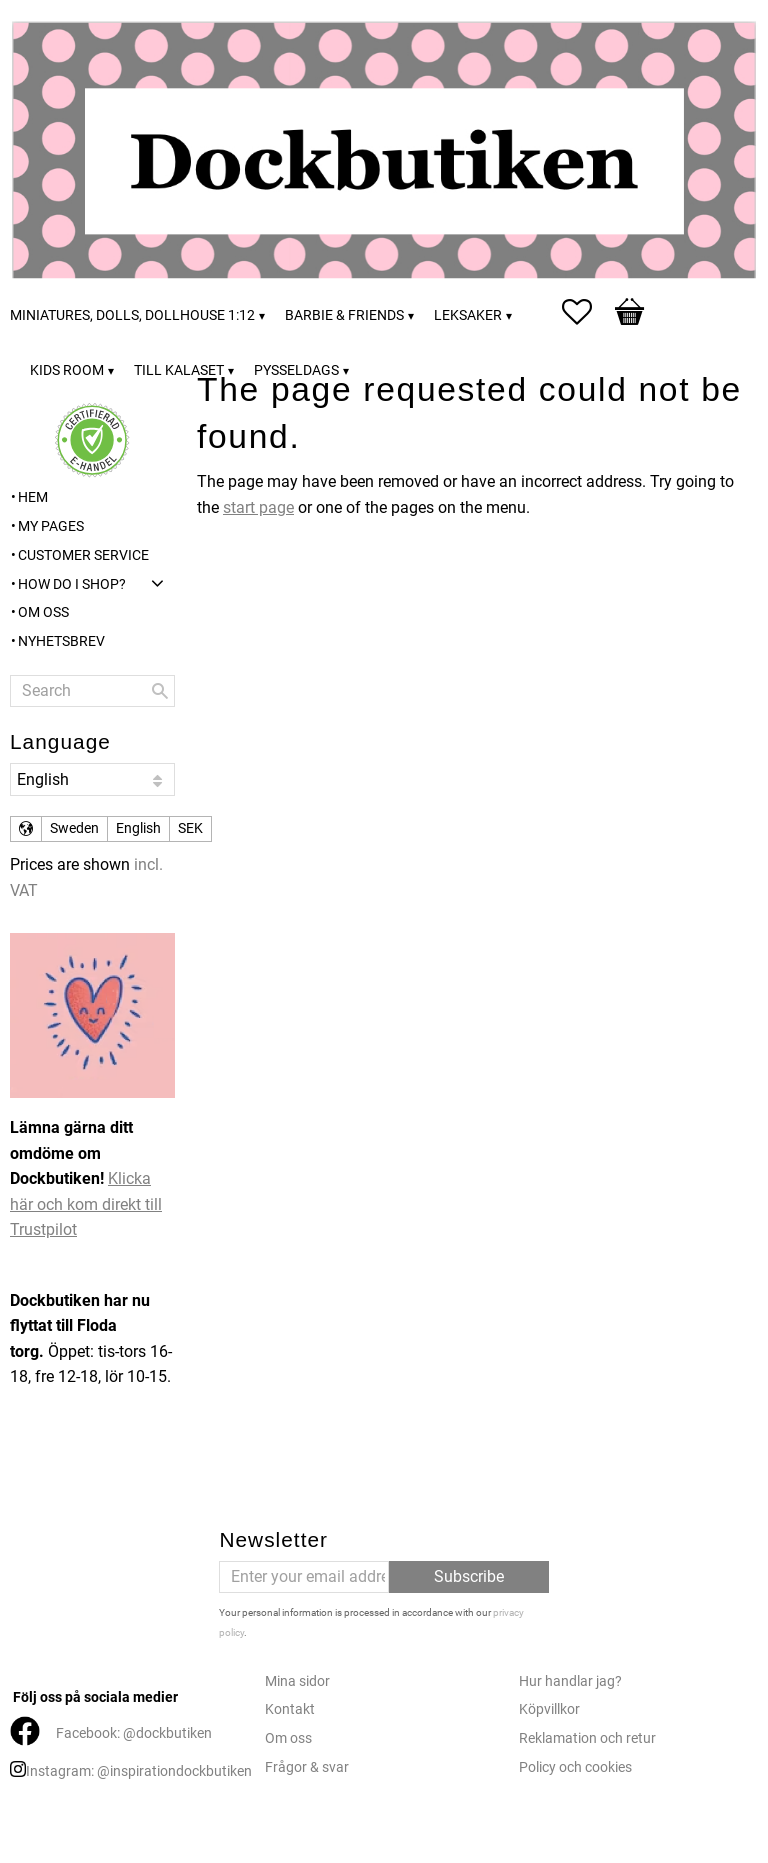 The height and width of the screenshot is (1863, 768). I want to click on start page, so click(258, 507).